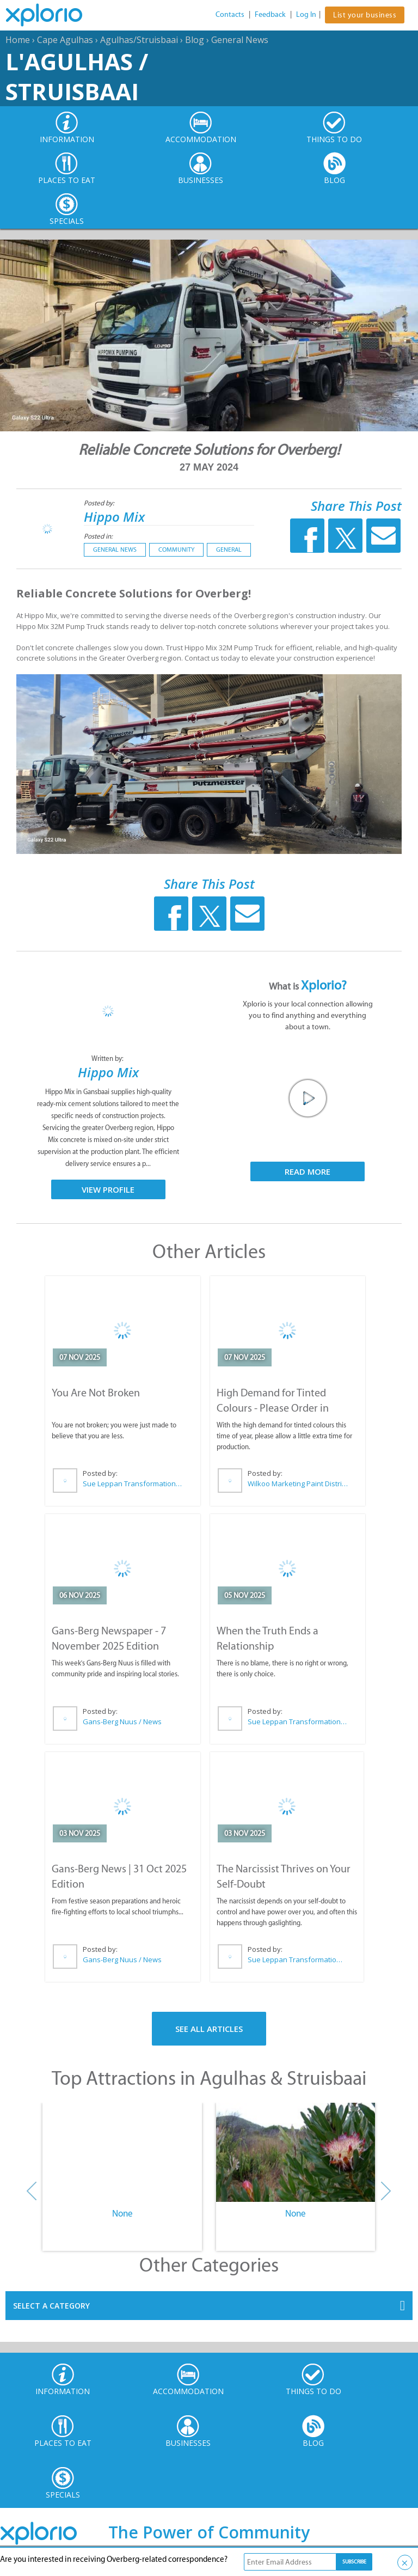 This screenshot has width=418, height=2576. Describe the element at coordinates (96, 1392) in the screenshot. I see `You Are Not Broken` at that location.